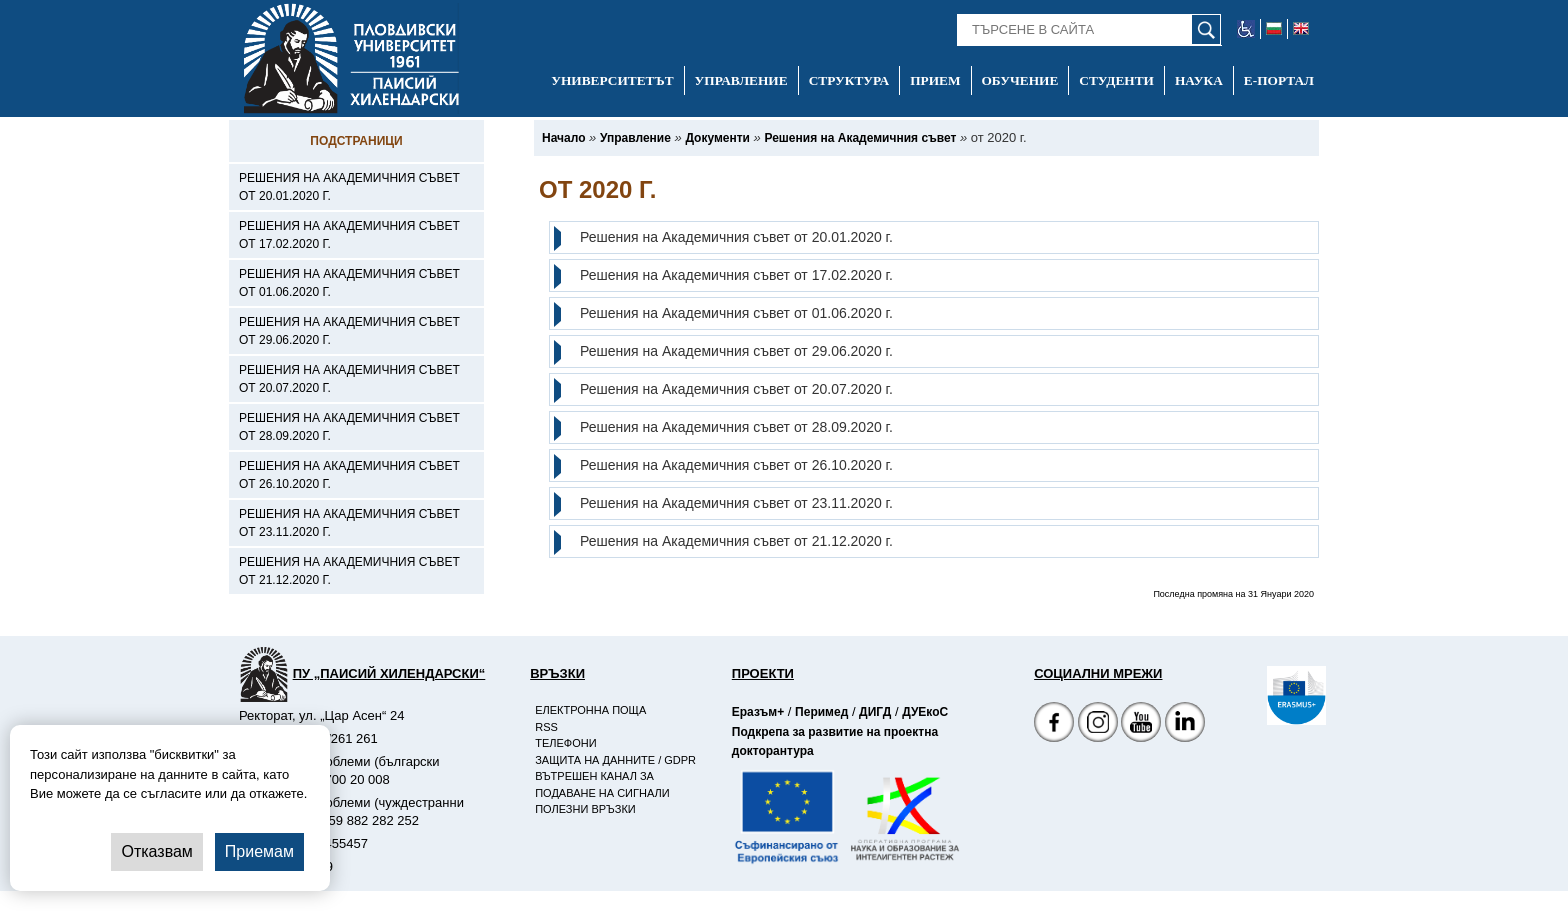 The height and width of the screenshot is (911, 1568). I want to click on Решения на Академичния съвет от 26.10.2020 г. [-Решения на Академичния съвет от 26.10.2020 г.], so click(349, 475).